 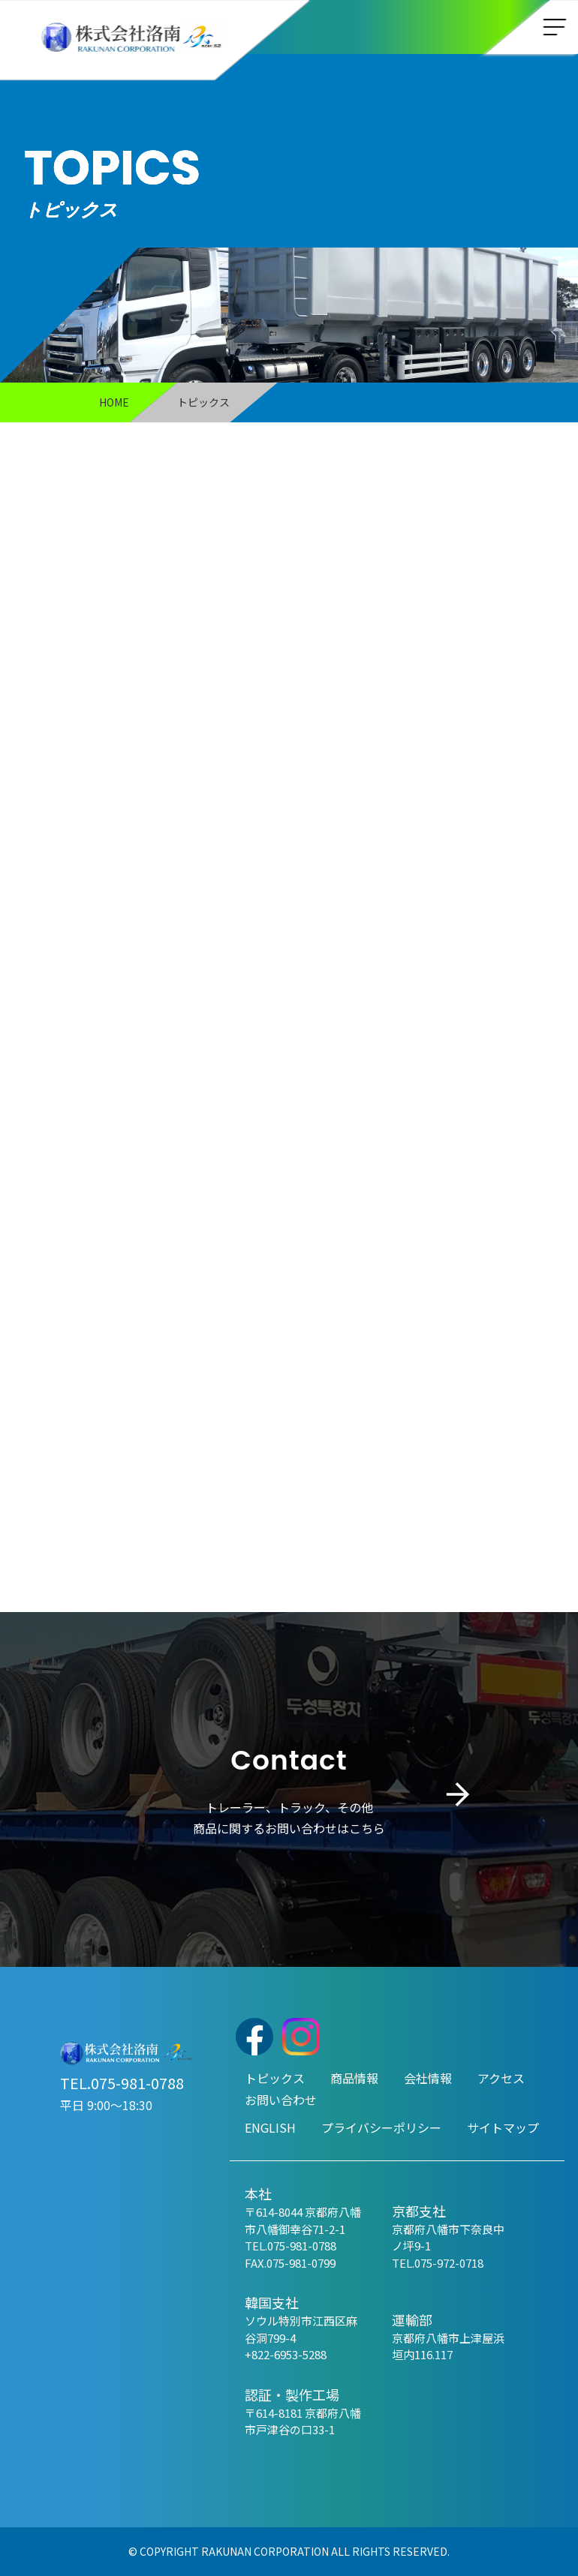 I want to click on ENGLISH, so click(x=270, y=2127).